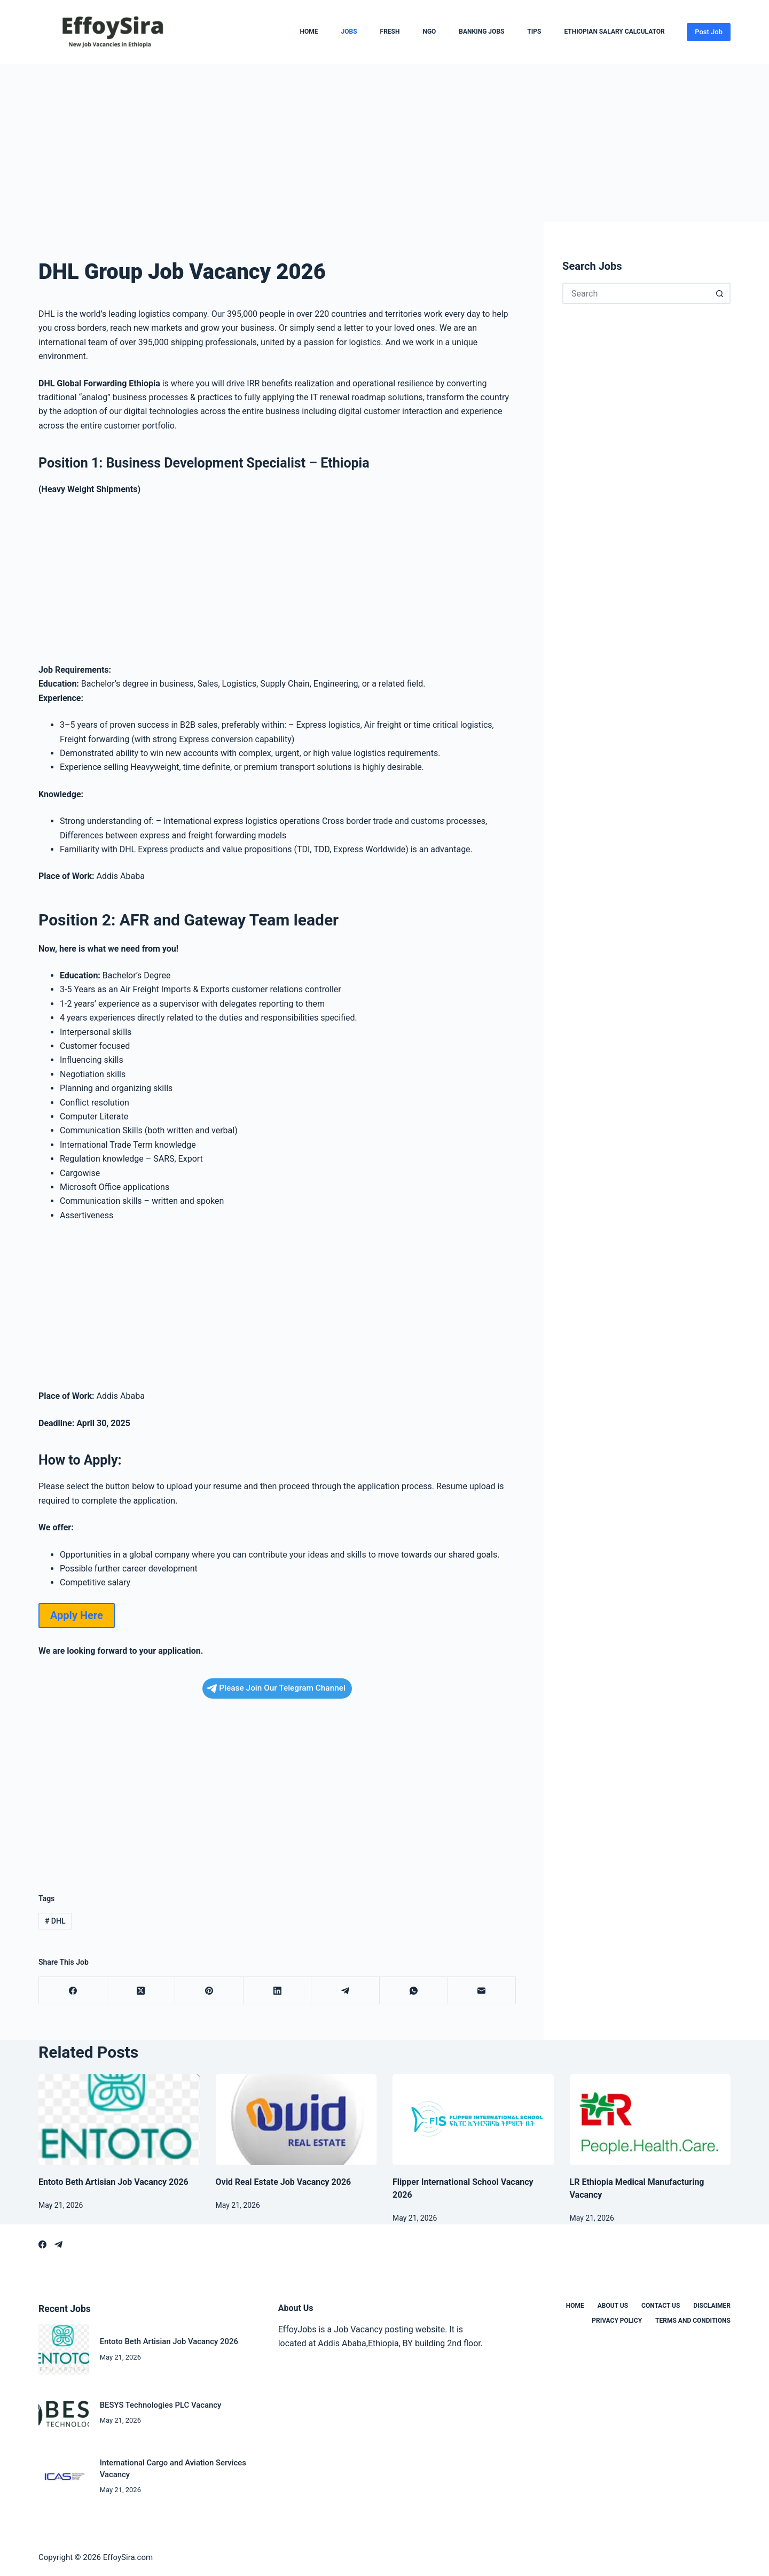 The image size is (769, 2576). What do you see at coordinates (119, 2119) in the screenshot?
I see `[Entoto Beth Artisian Job Vacancy 2026]` at bounding box center [119, 2119].